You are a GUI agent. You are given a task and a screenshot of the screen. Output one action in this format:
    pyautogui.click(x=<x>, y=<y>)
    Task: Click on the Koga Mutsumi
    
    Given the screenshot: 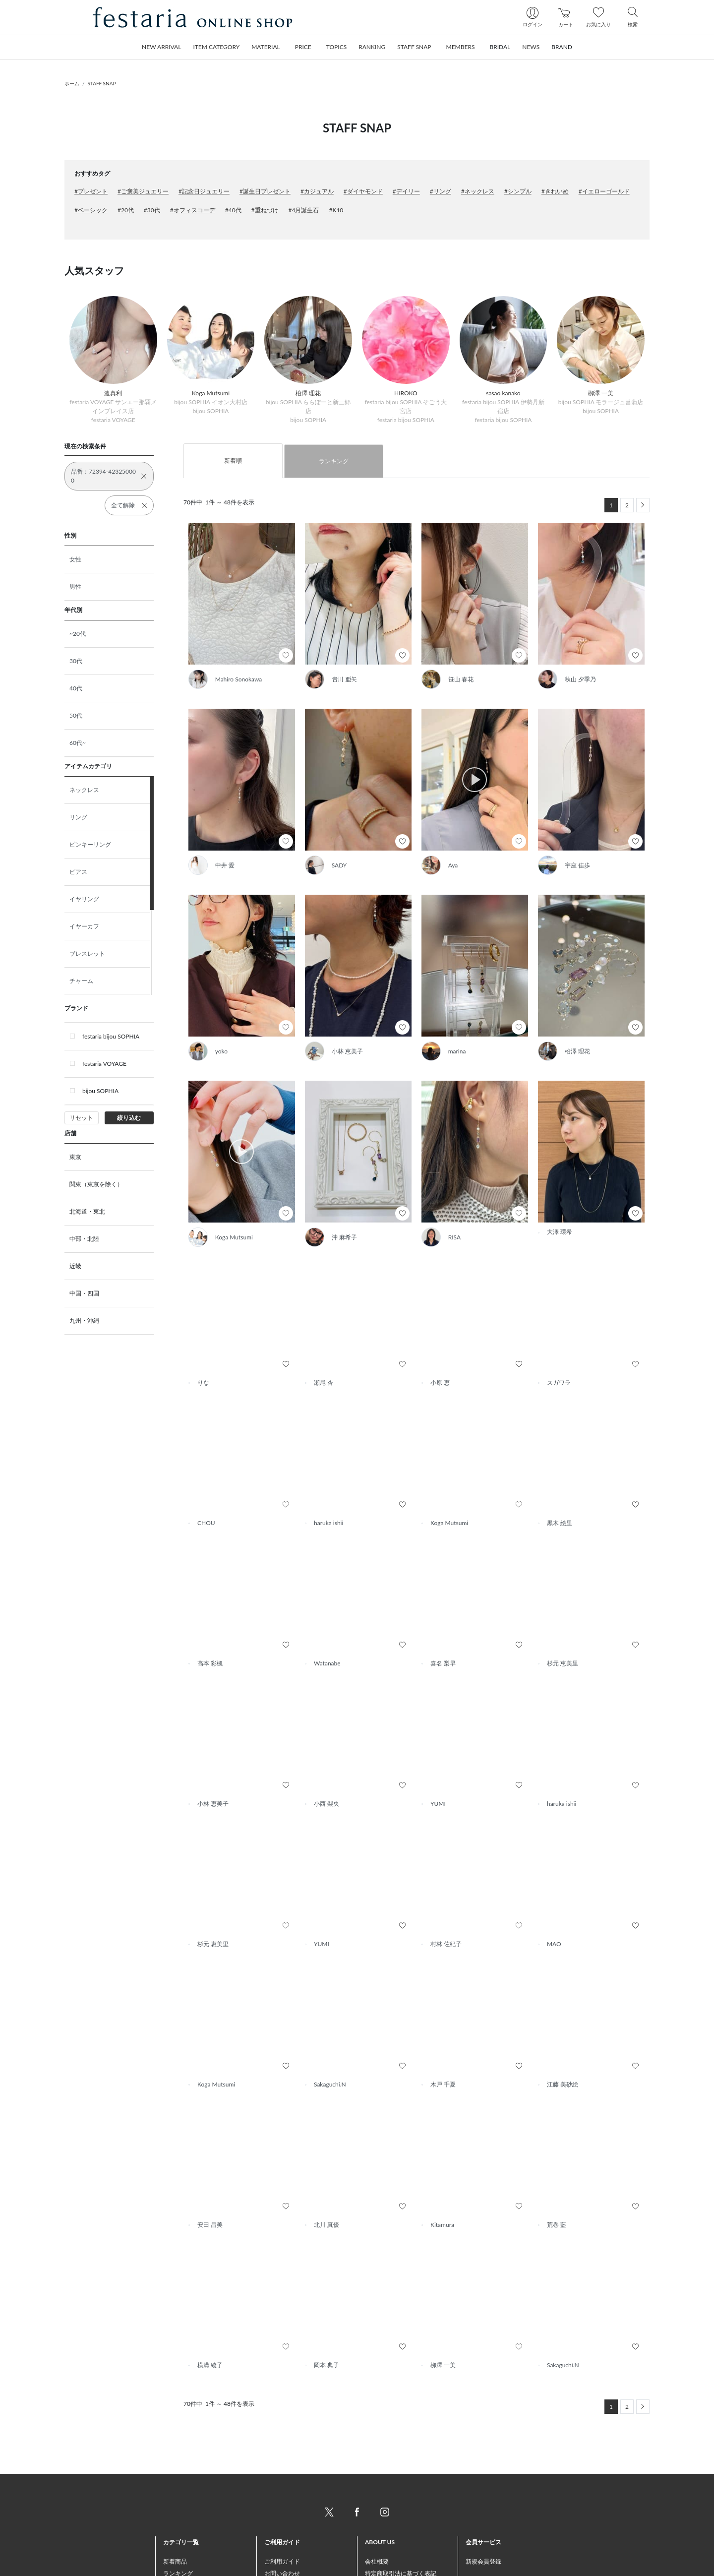 What is the action you would take?
    pyautogui.click(x=216, y=1196)
    